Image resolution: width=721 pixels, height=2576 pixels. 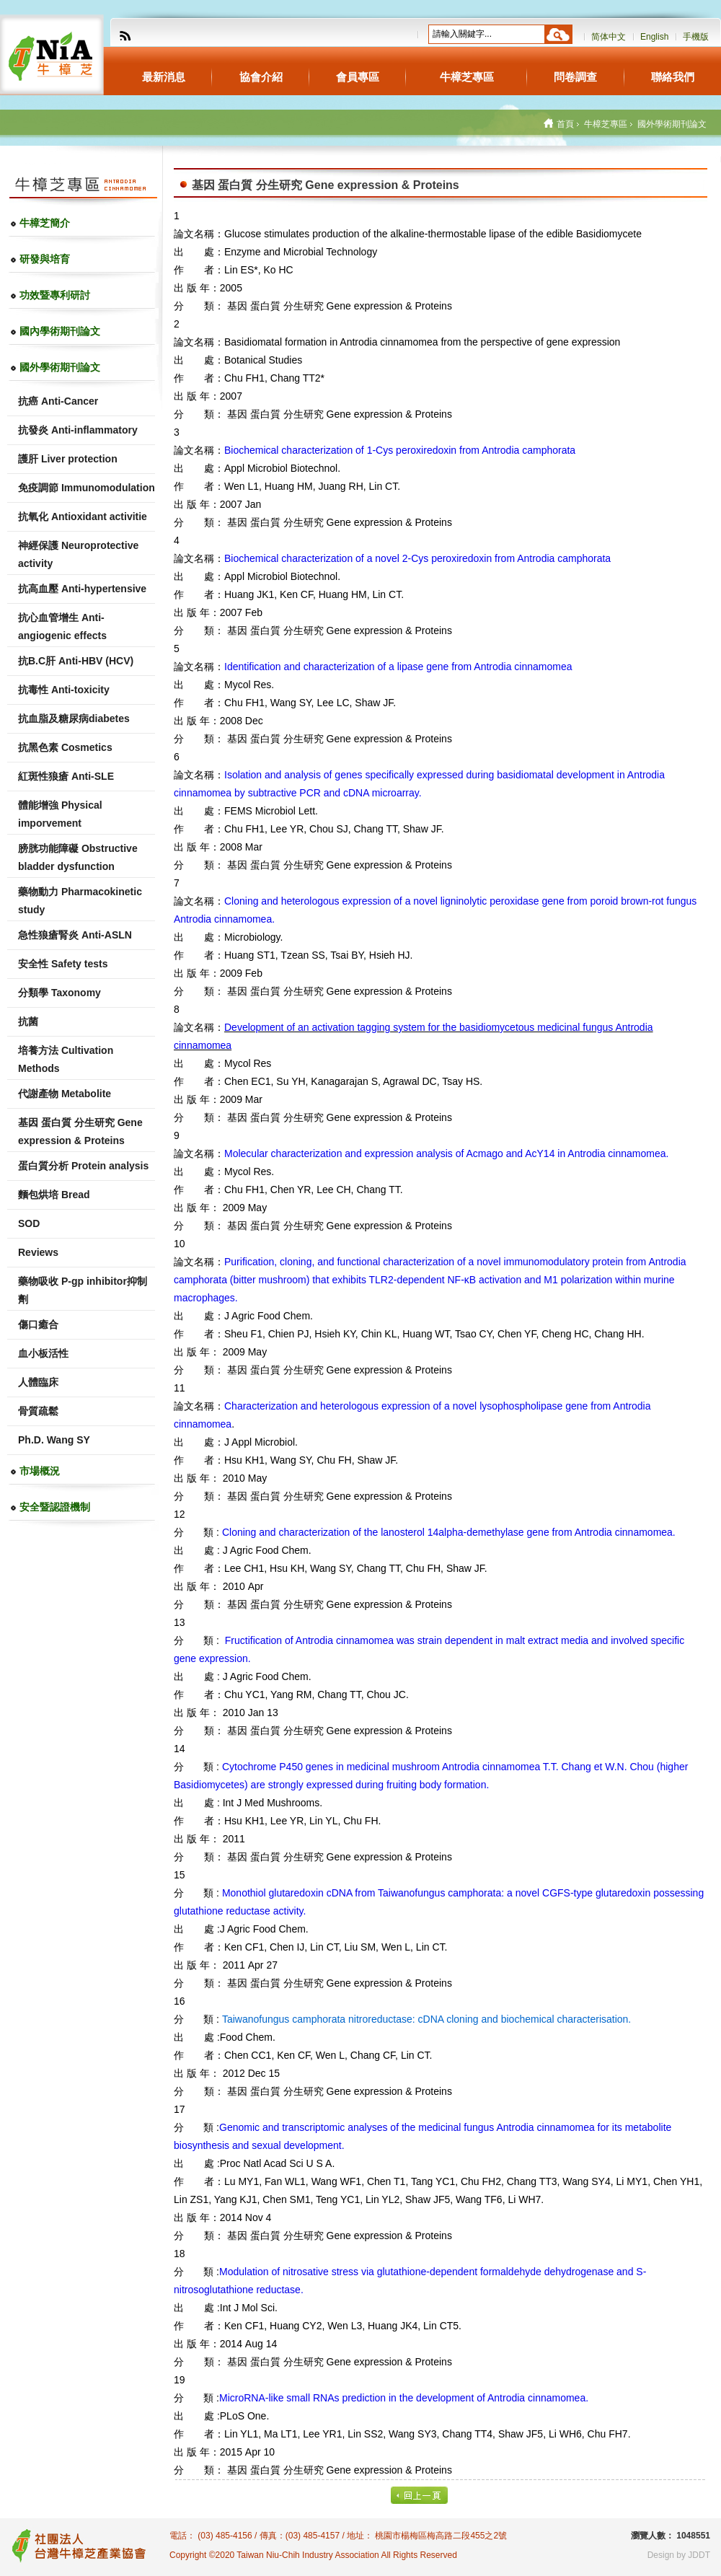 What do you see at coordinates (66, 776) in the screenshot?
I see `紅斑性狼瘡 Anti-SLE` at bounding box center [66, 776].